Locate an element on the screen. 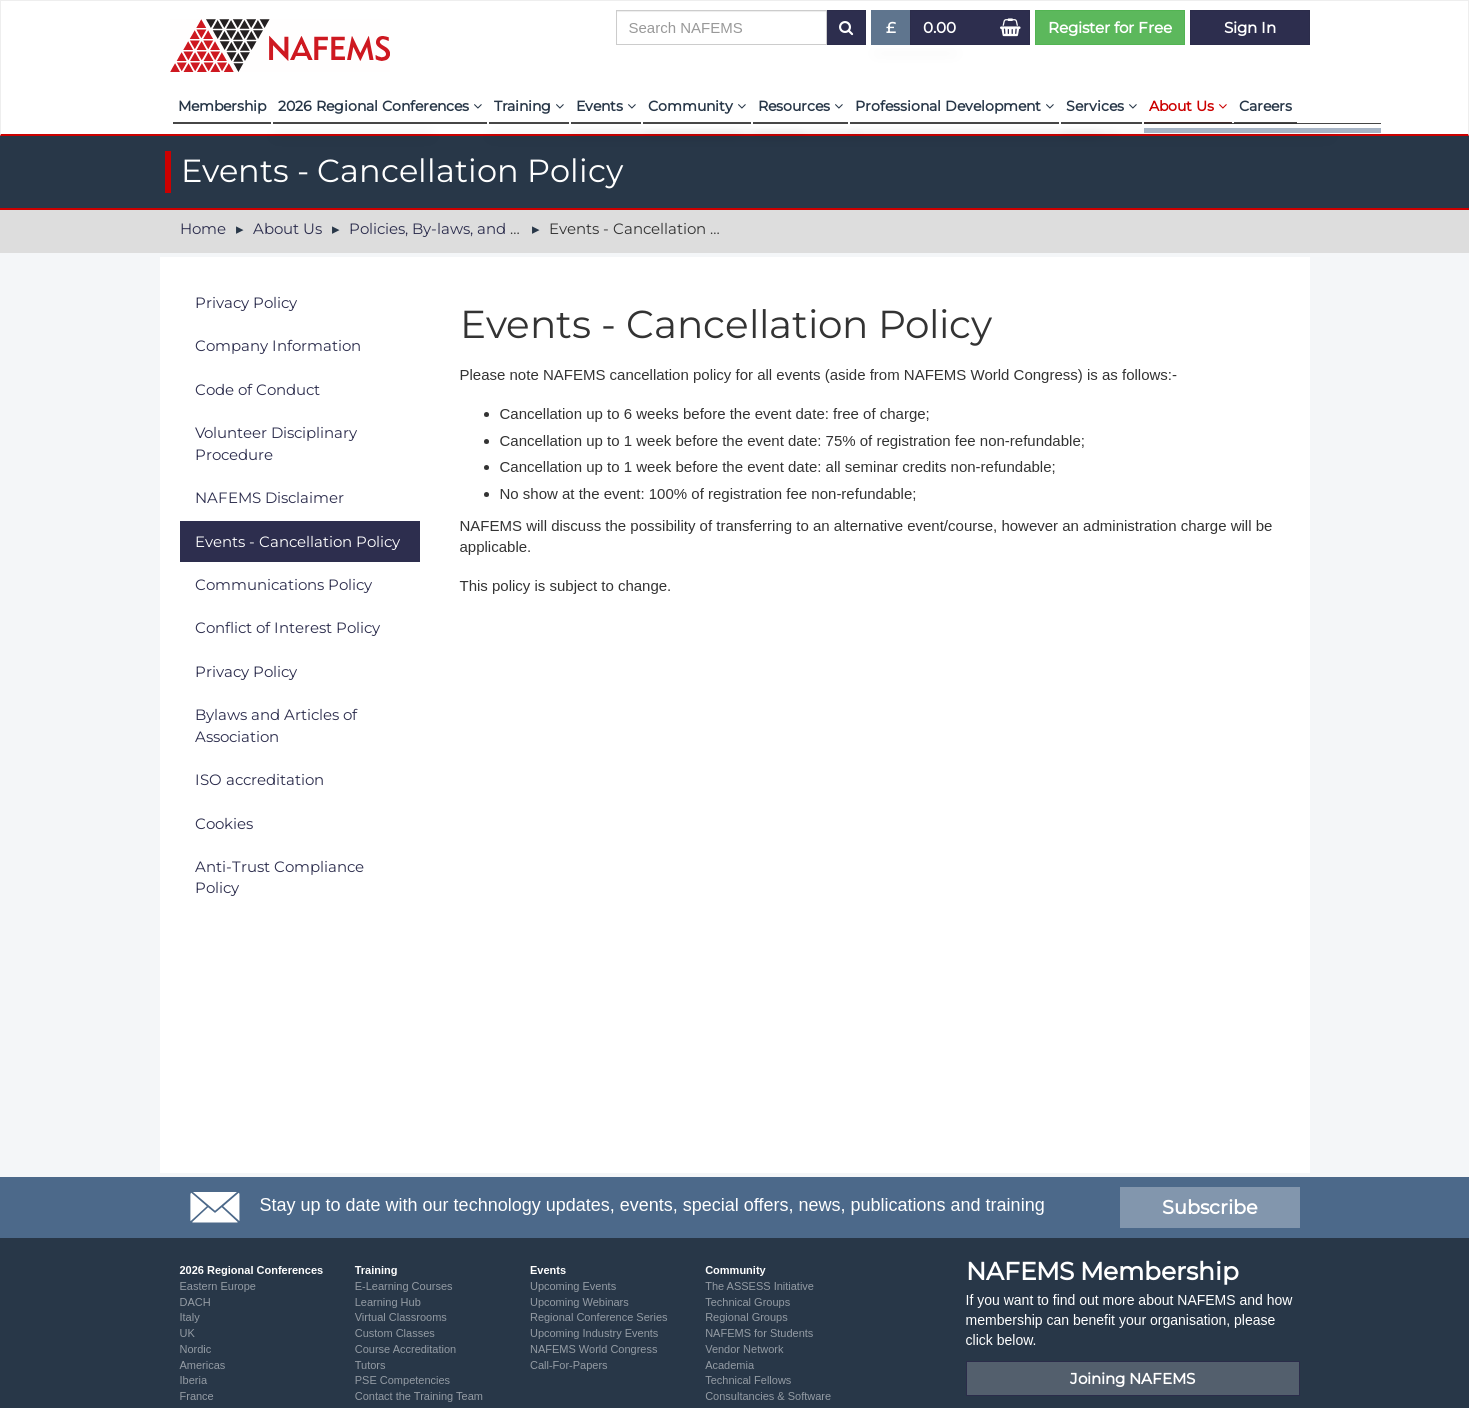 Image resolution: width=1469 pixels, height=1408 pixels. Nordic is located at coordinates (196, 1349).